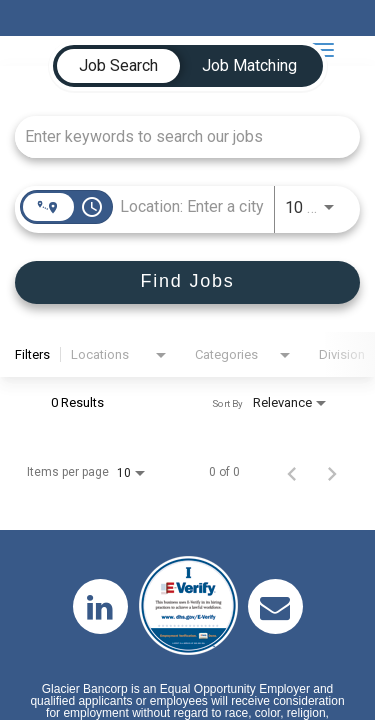 The image size is (375, 720). I want to click on [combobox], so click(177, 136).